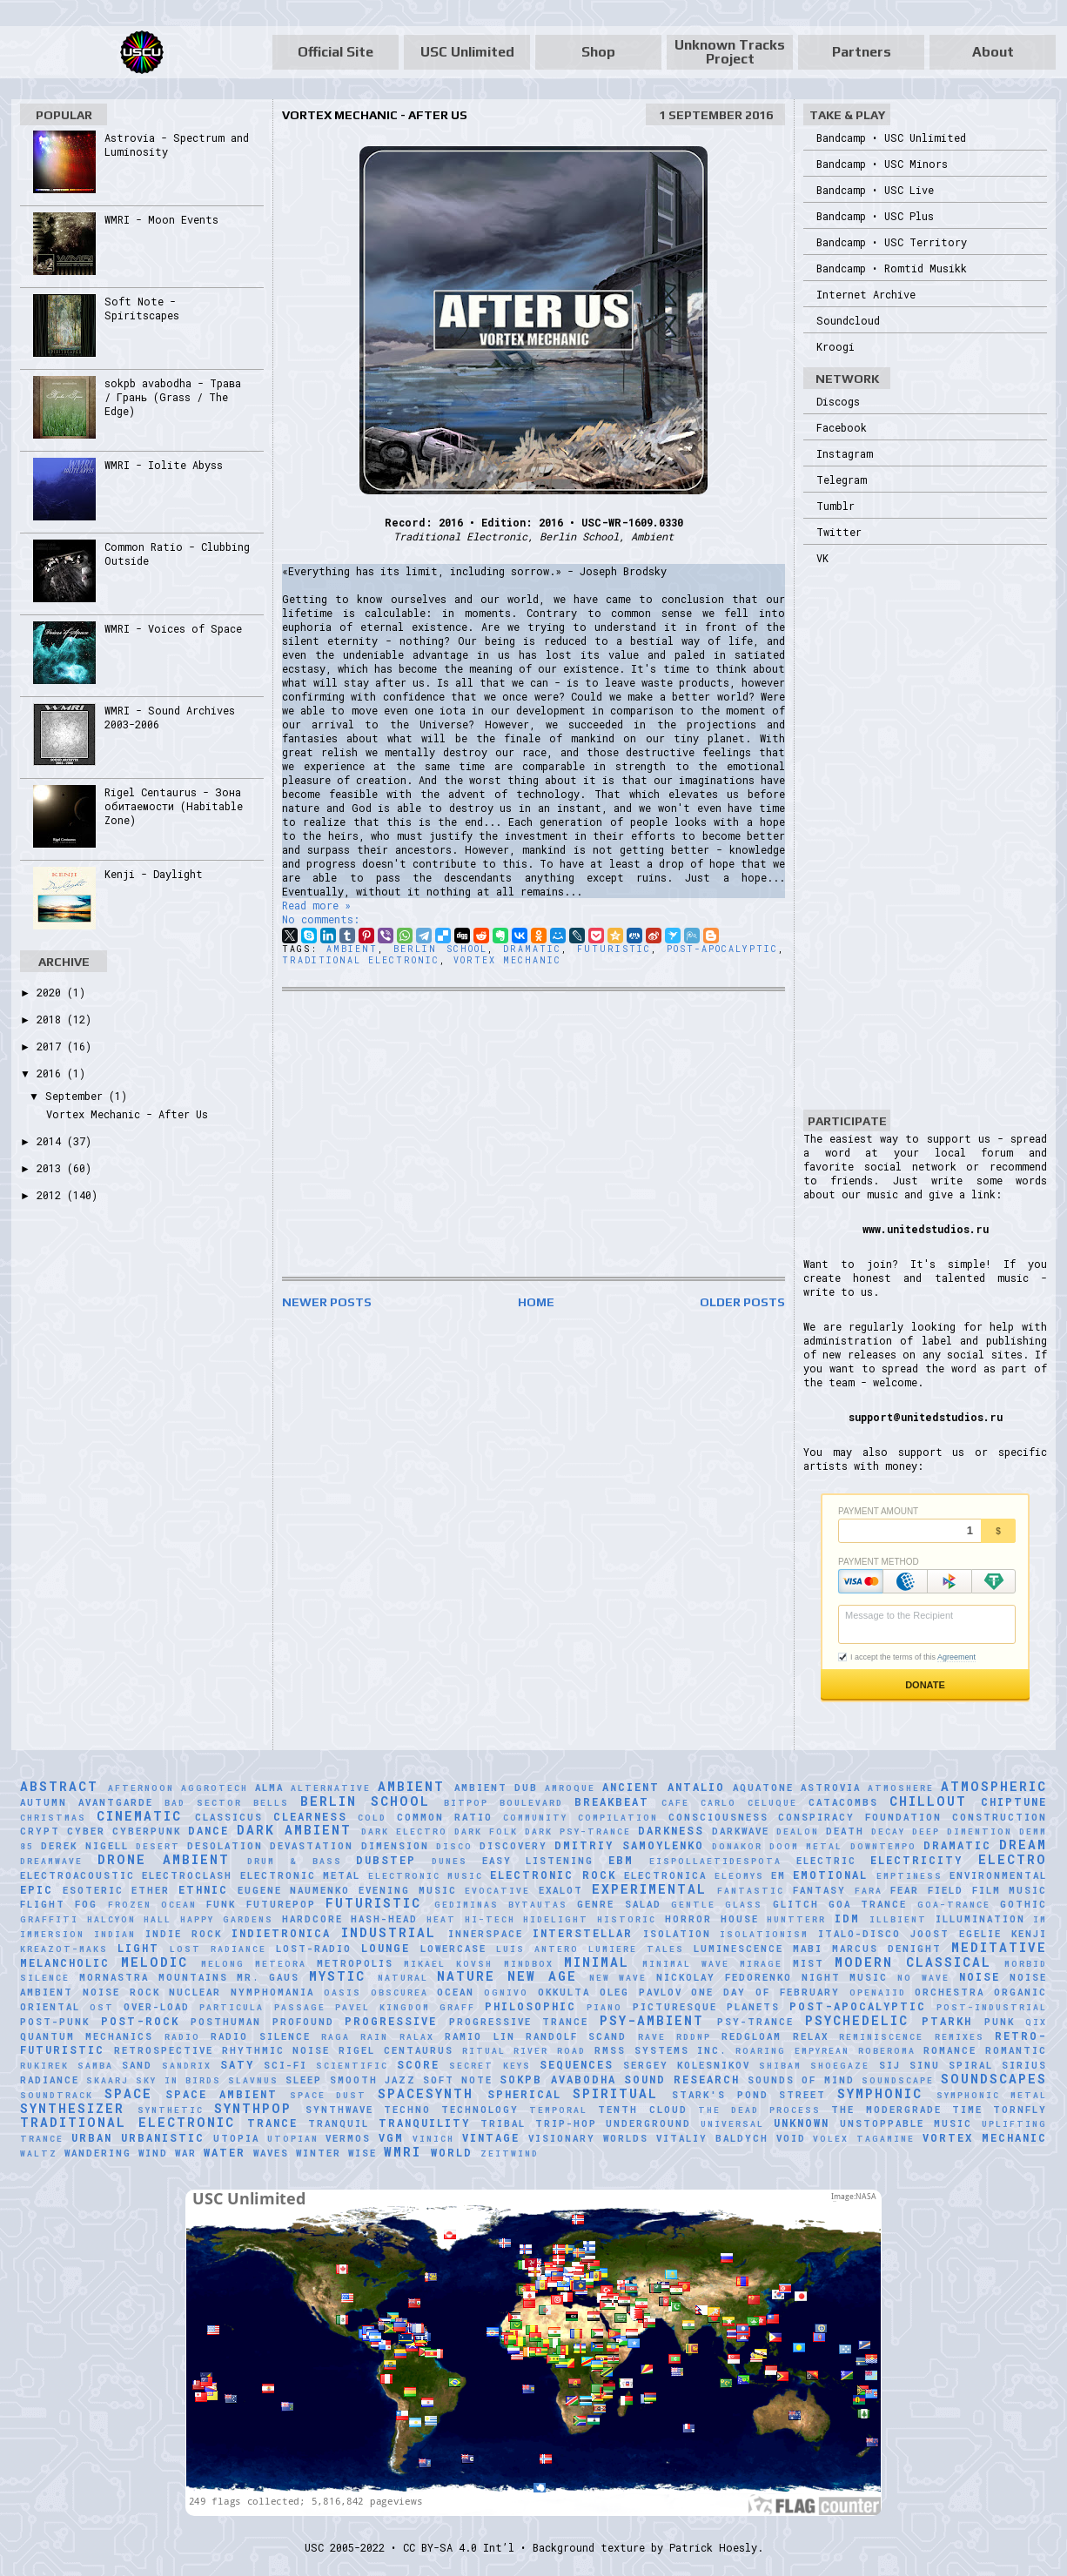  Describe the element at coordinates (449, 1861) in the screenshot. I see `Dunes` at that location.